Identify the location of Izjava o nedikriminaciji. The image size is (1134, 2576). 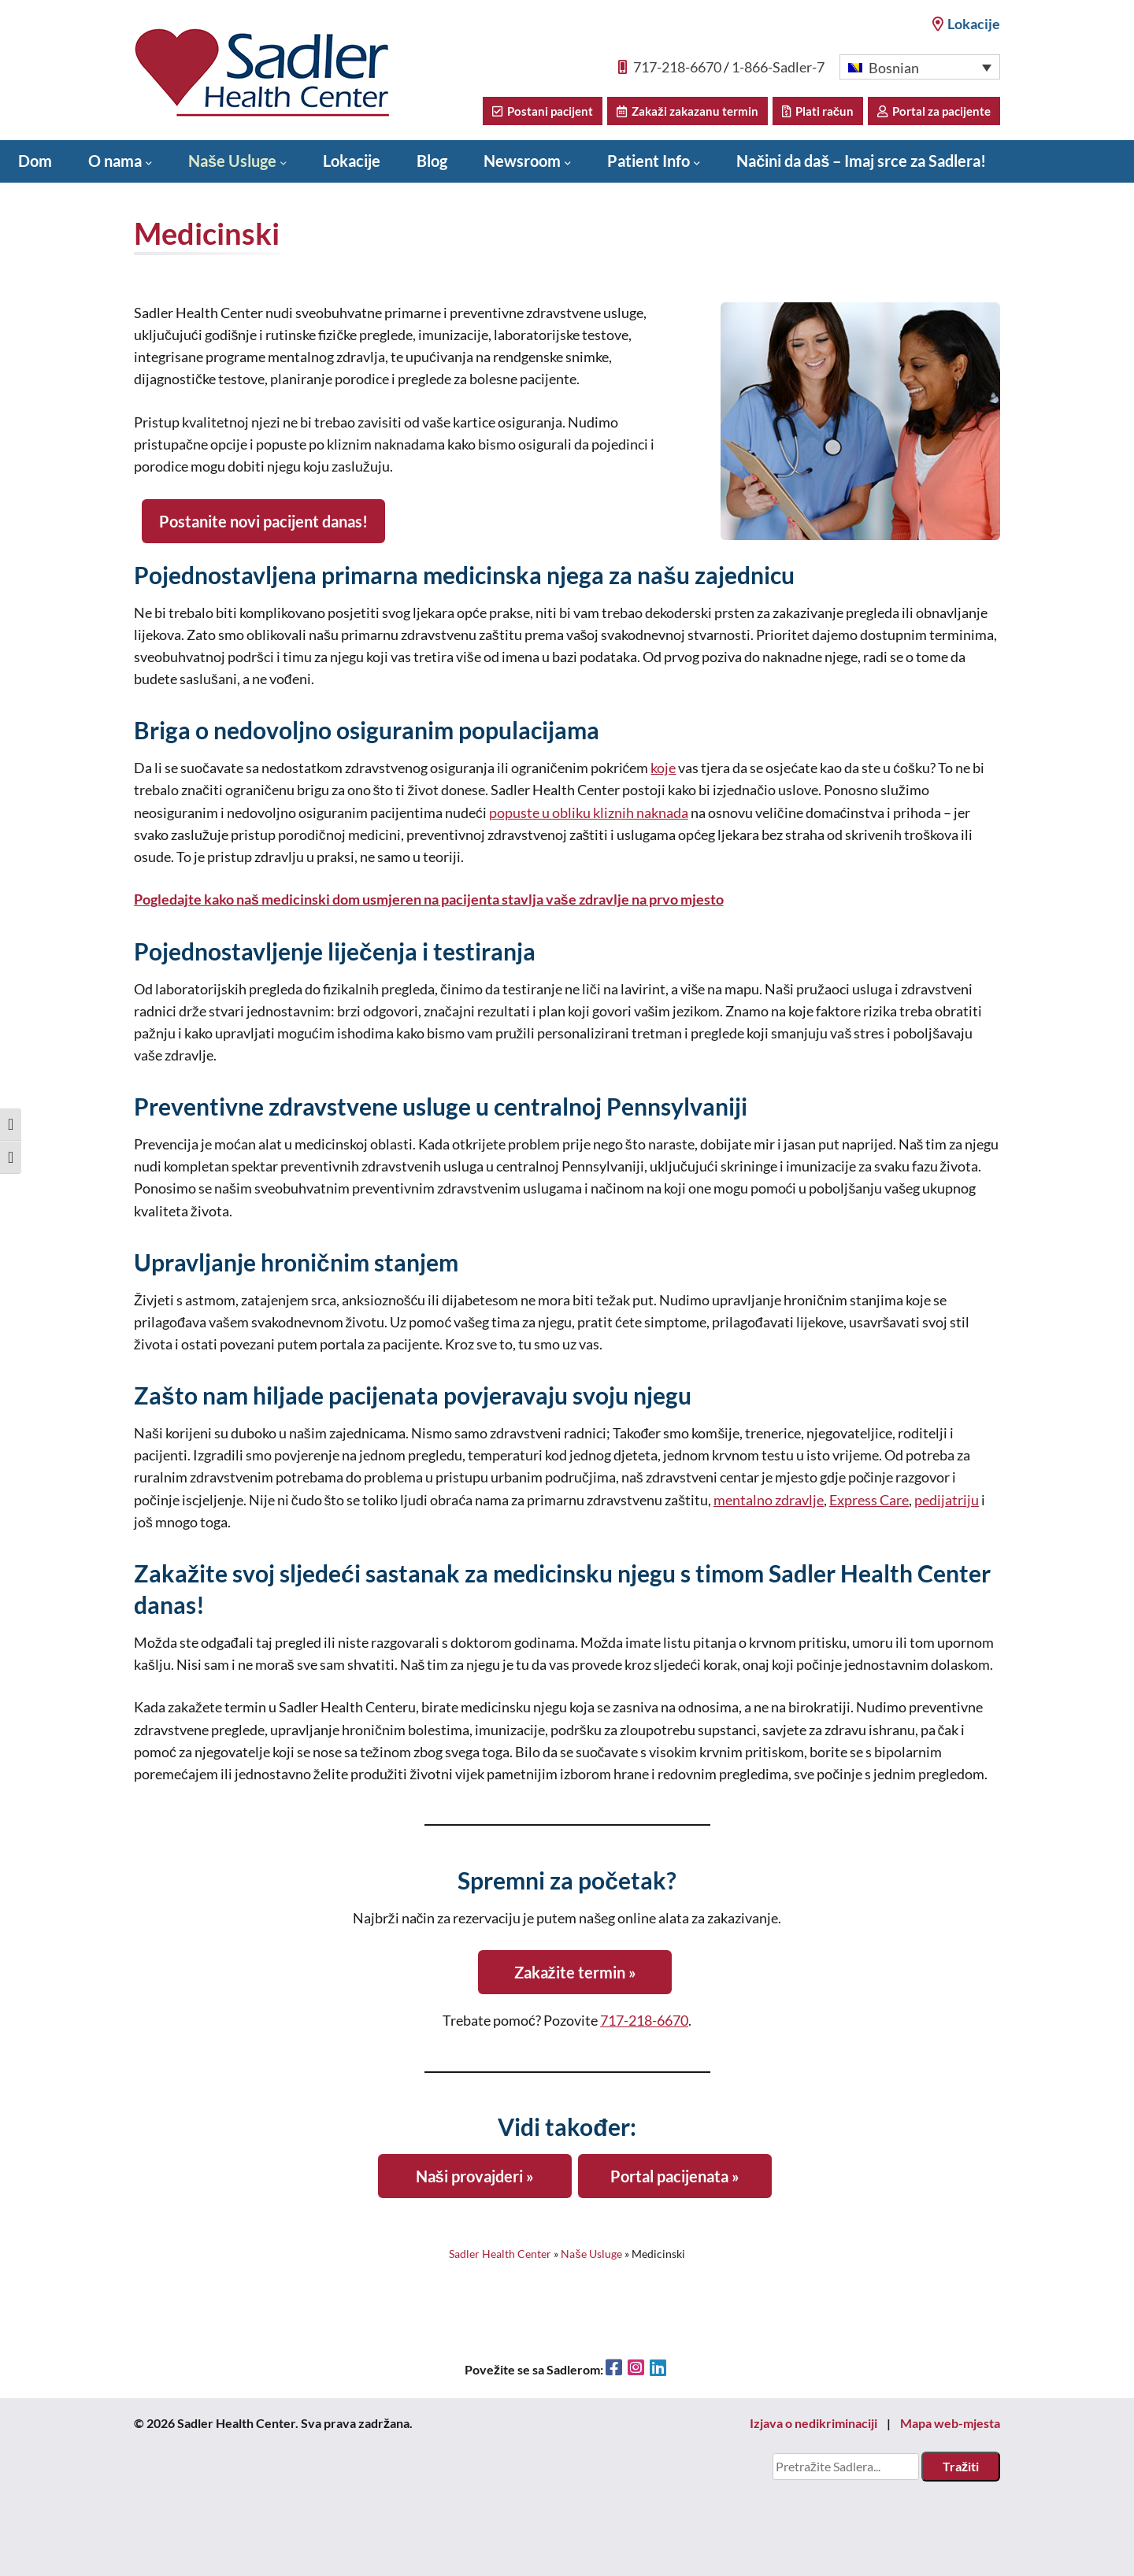
(813, 2422).